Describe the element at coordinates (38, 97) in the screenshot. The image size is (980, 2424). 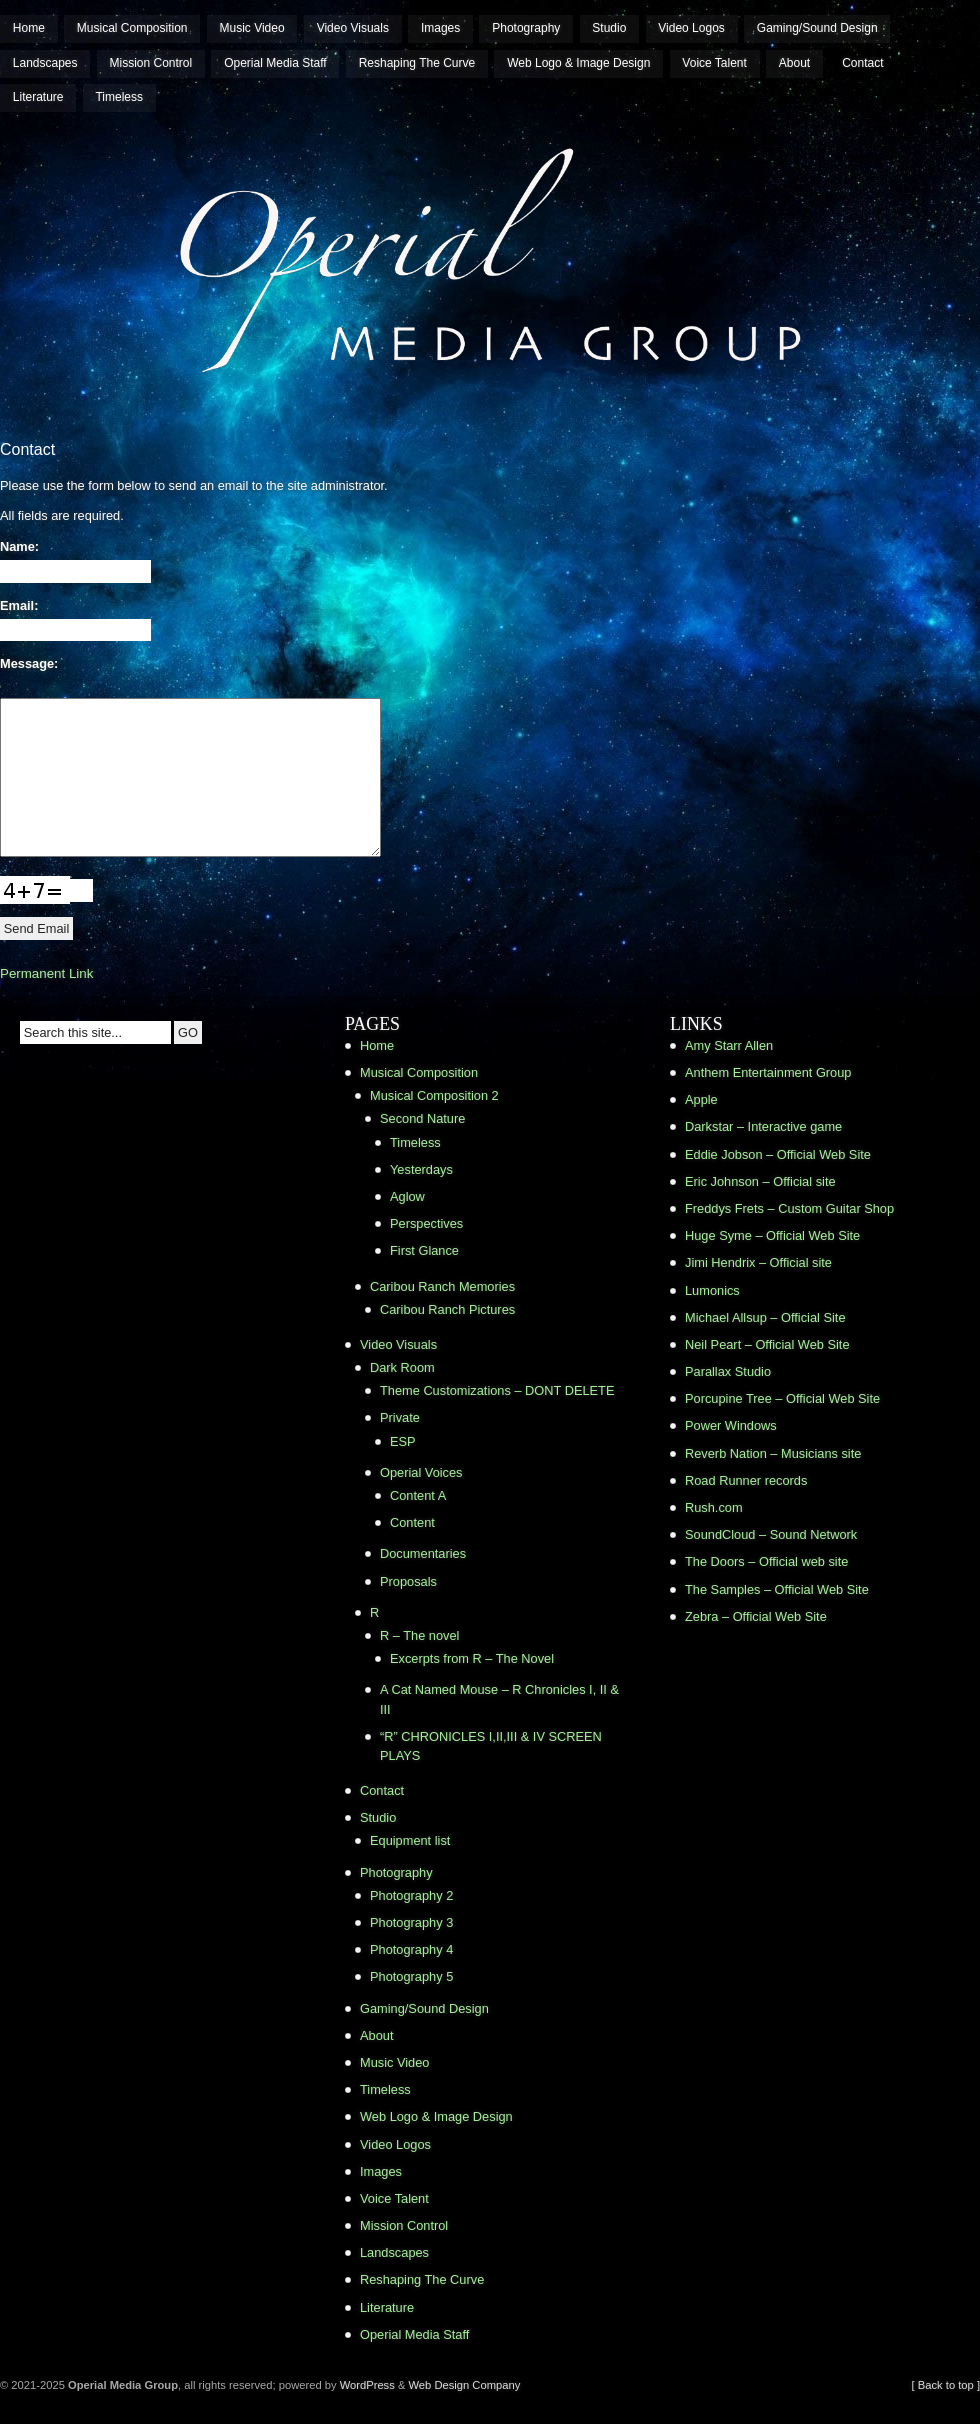
I see `Literature` at that location.